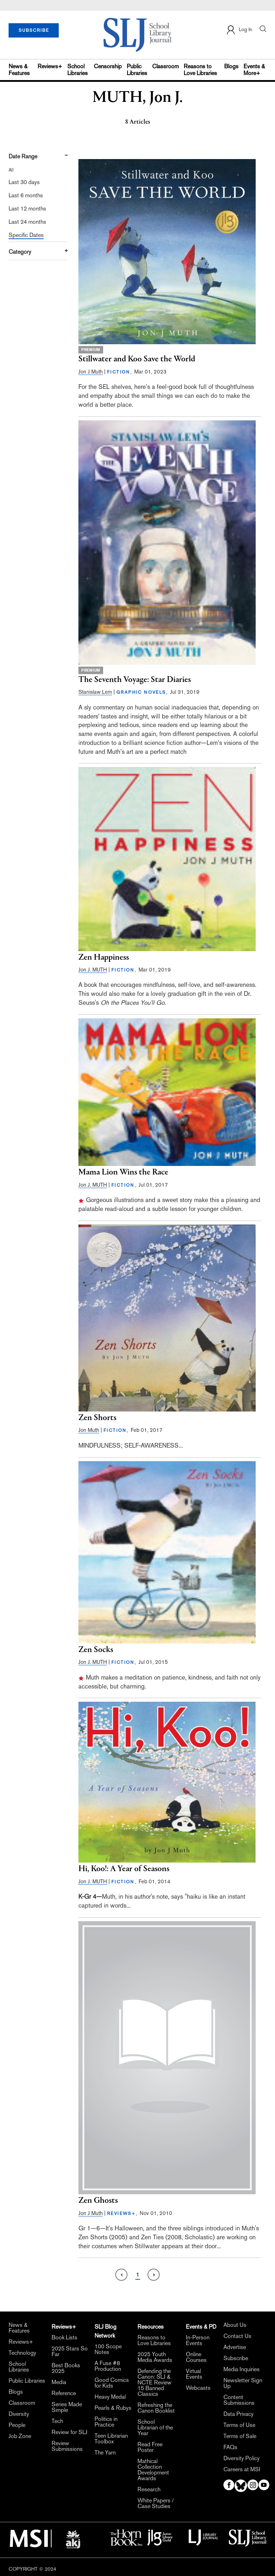 The image size is (275, 2576). I want to click on In-Person Events, so click(197, 2340).